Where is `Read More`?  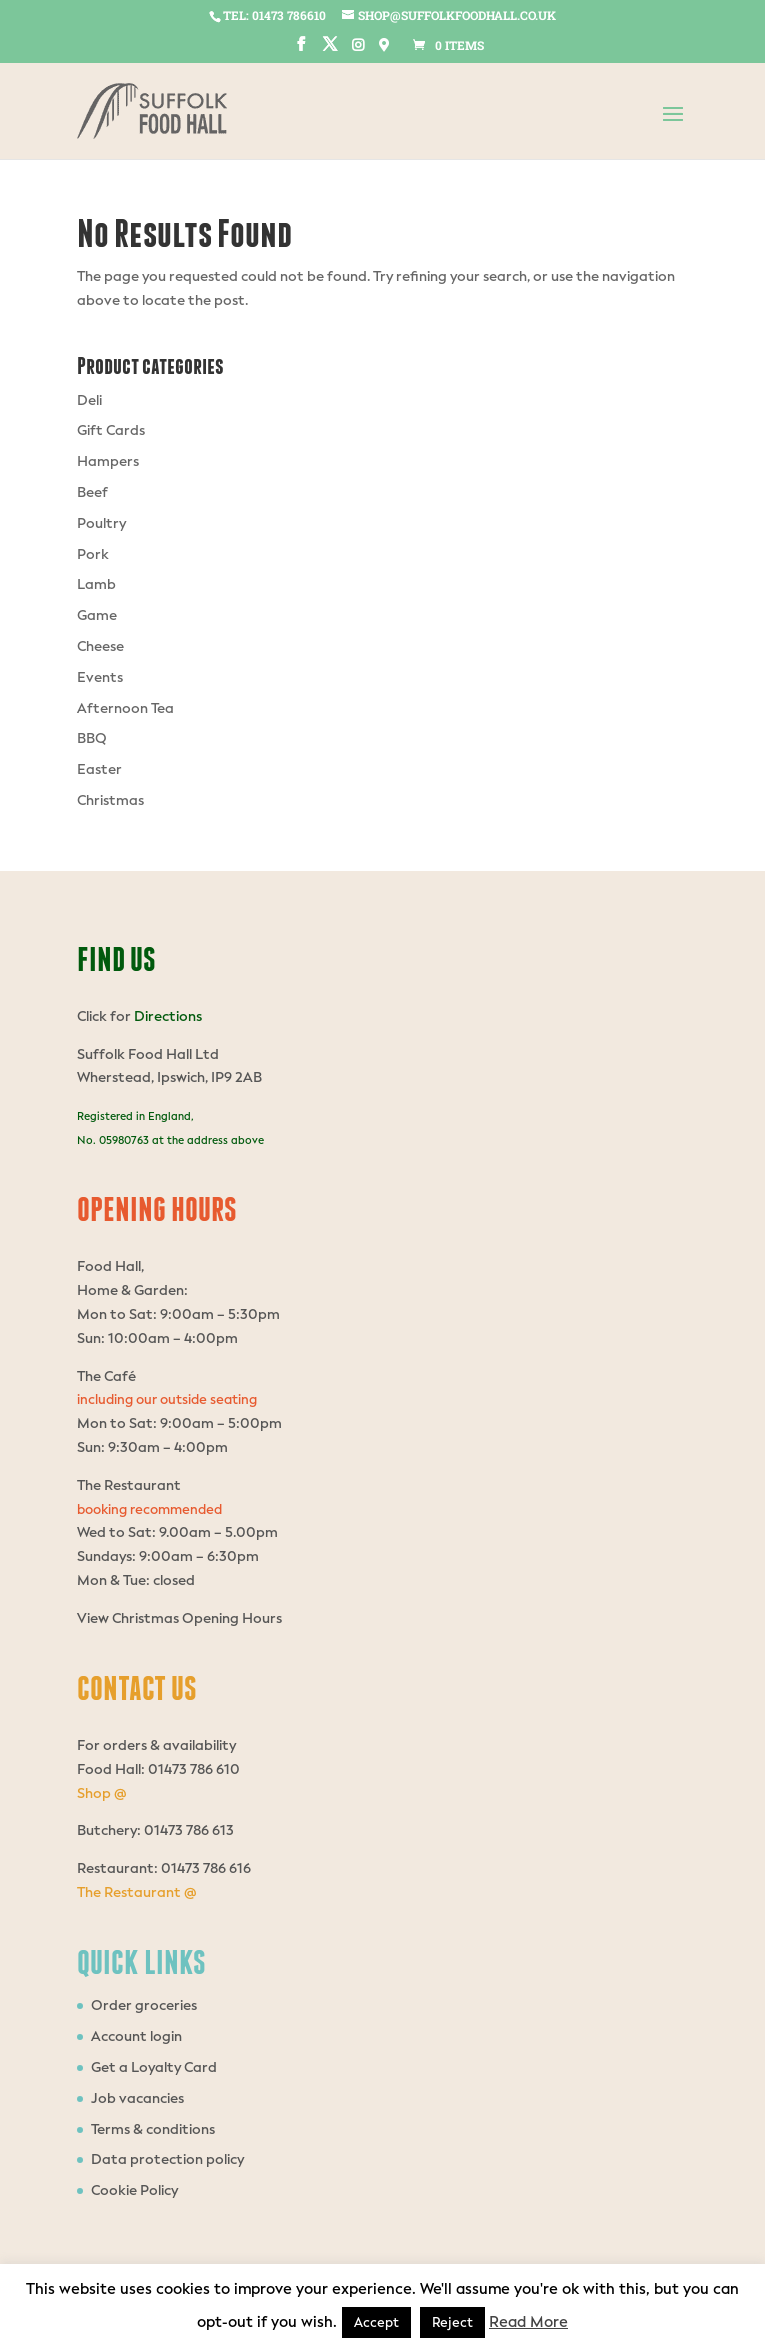 Read More is located at coordinates (528, 2322).